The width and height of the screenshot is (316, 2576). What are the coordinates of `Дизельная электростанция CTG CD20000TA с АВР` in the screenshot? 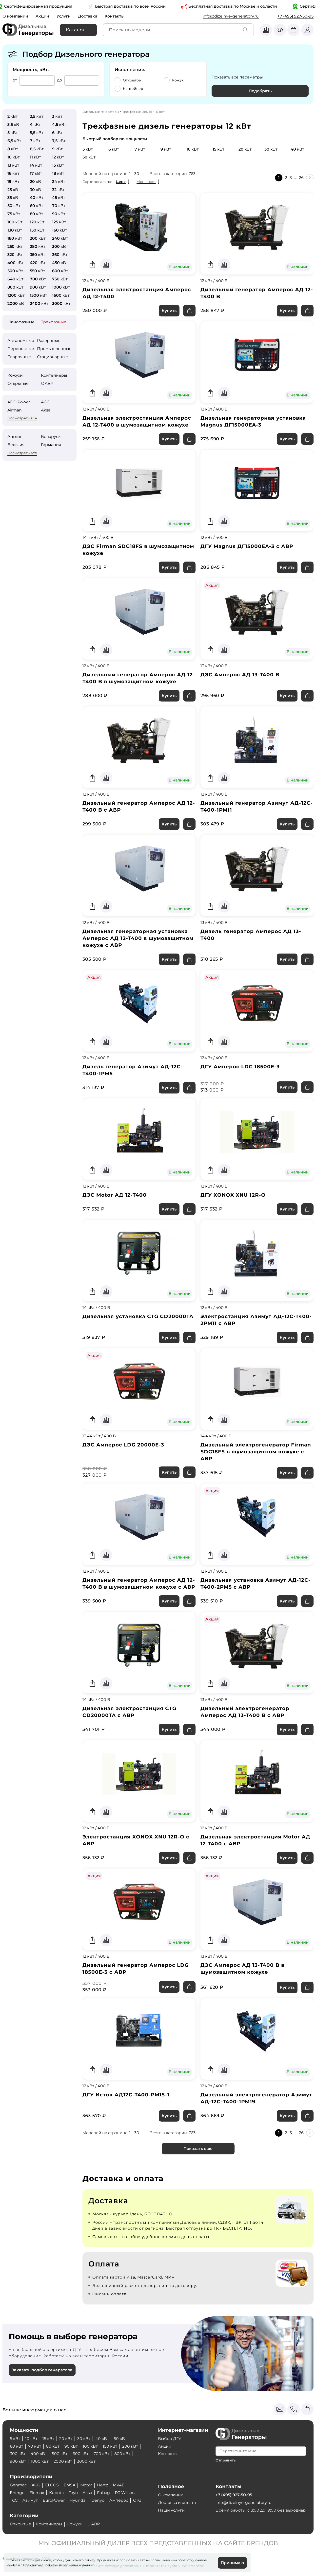 It's located at (129, 1711).